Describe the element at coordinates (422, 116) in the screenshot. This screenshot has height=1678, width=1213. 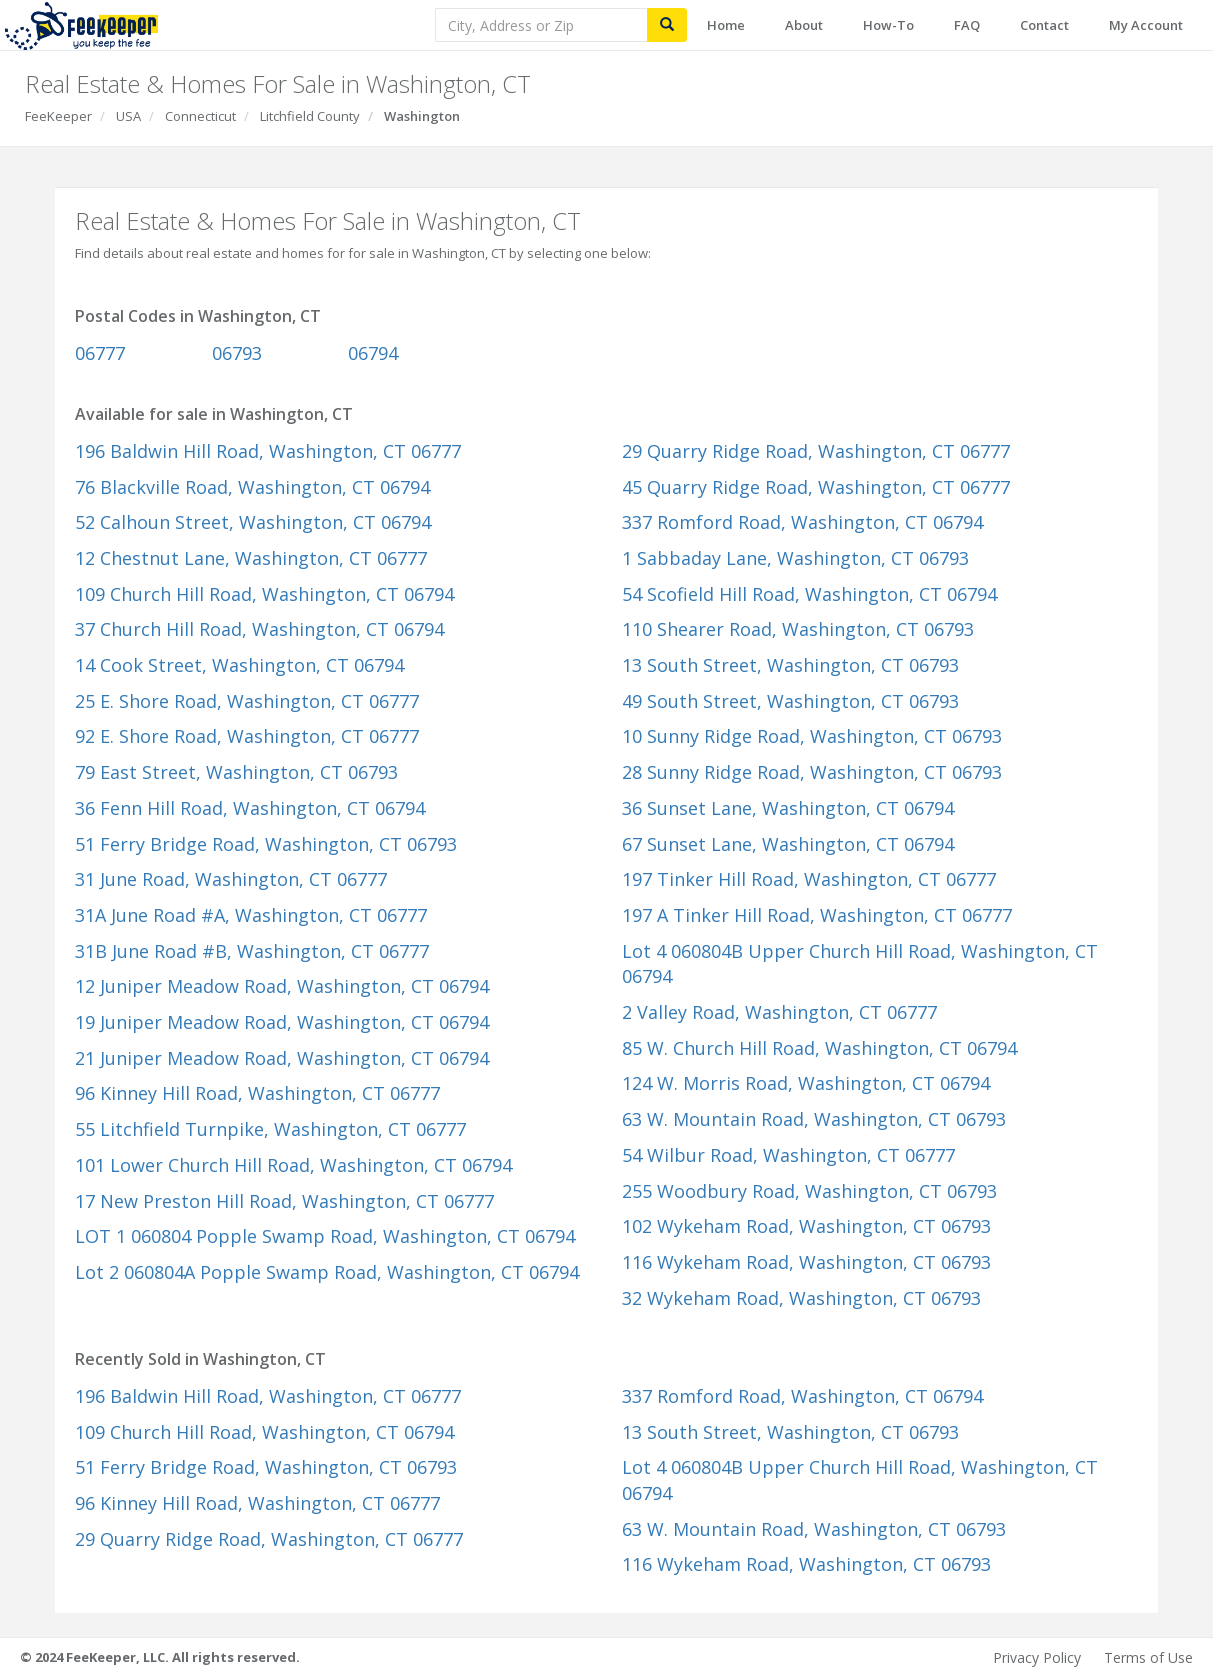
I see `Washington` at that location.